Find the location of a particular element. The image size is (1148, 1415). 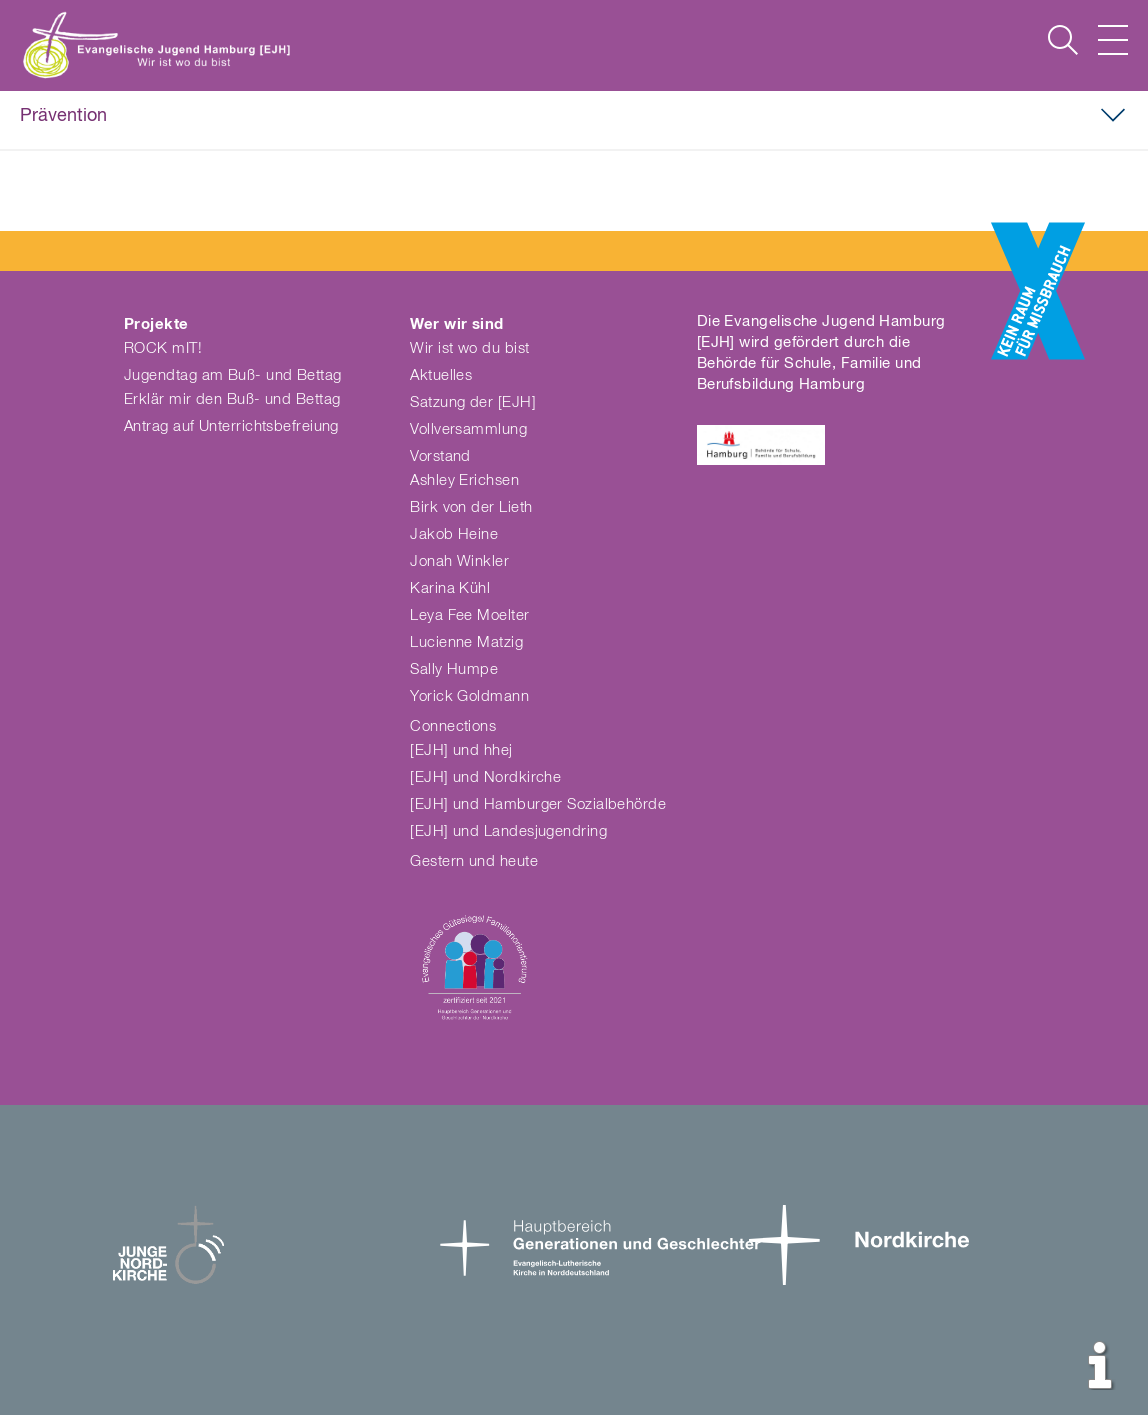

Antrag auf Unterrichtsbefreiung is located at coordinates (231, 426).